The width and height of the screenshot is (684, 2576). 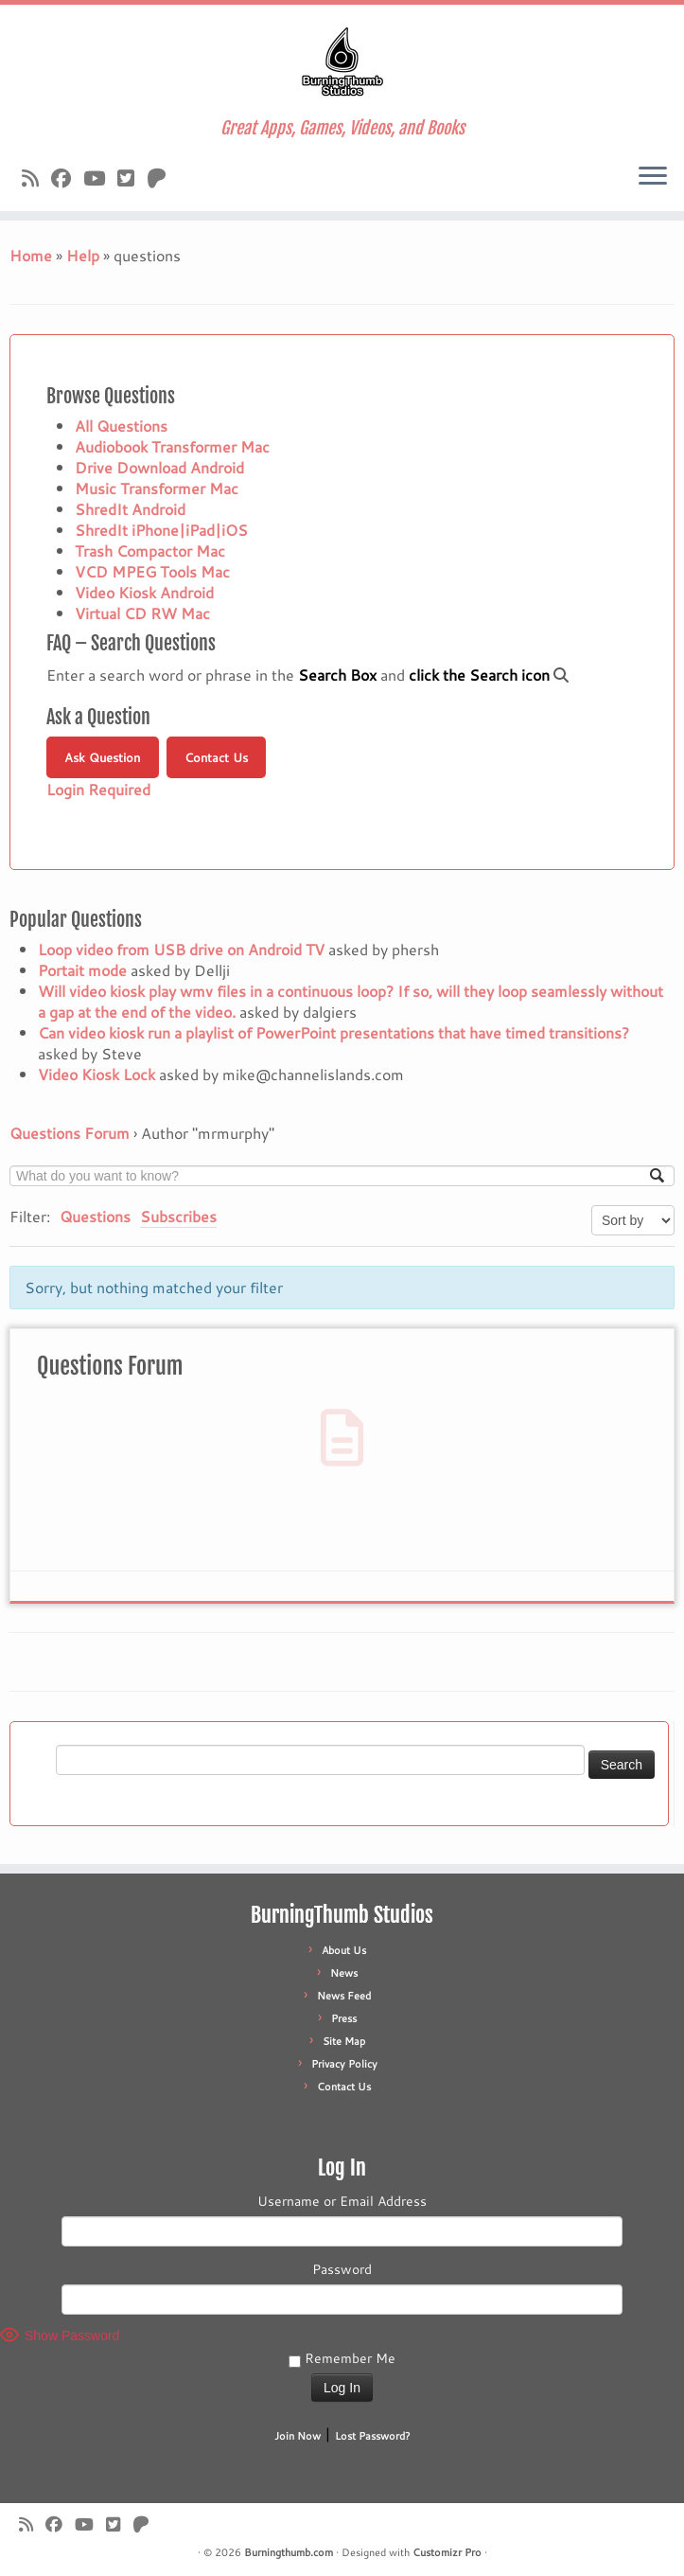 What do you see at coordinates (36, 178) in the screenshot?
I see `[Subscribe to our rss feed]` at bounding box center [36, 178].